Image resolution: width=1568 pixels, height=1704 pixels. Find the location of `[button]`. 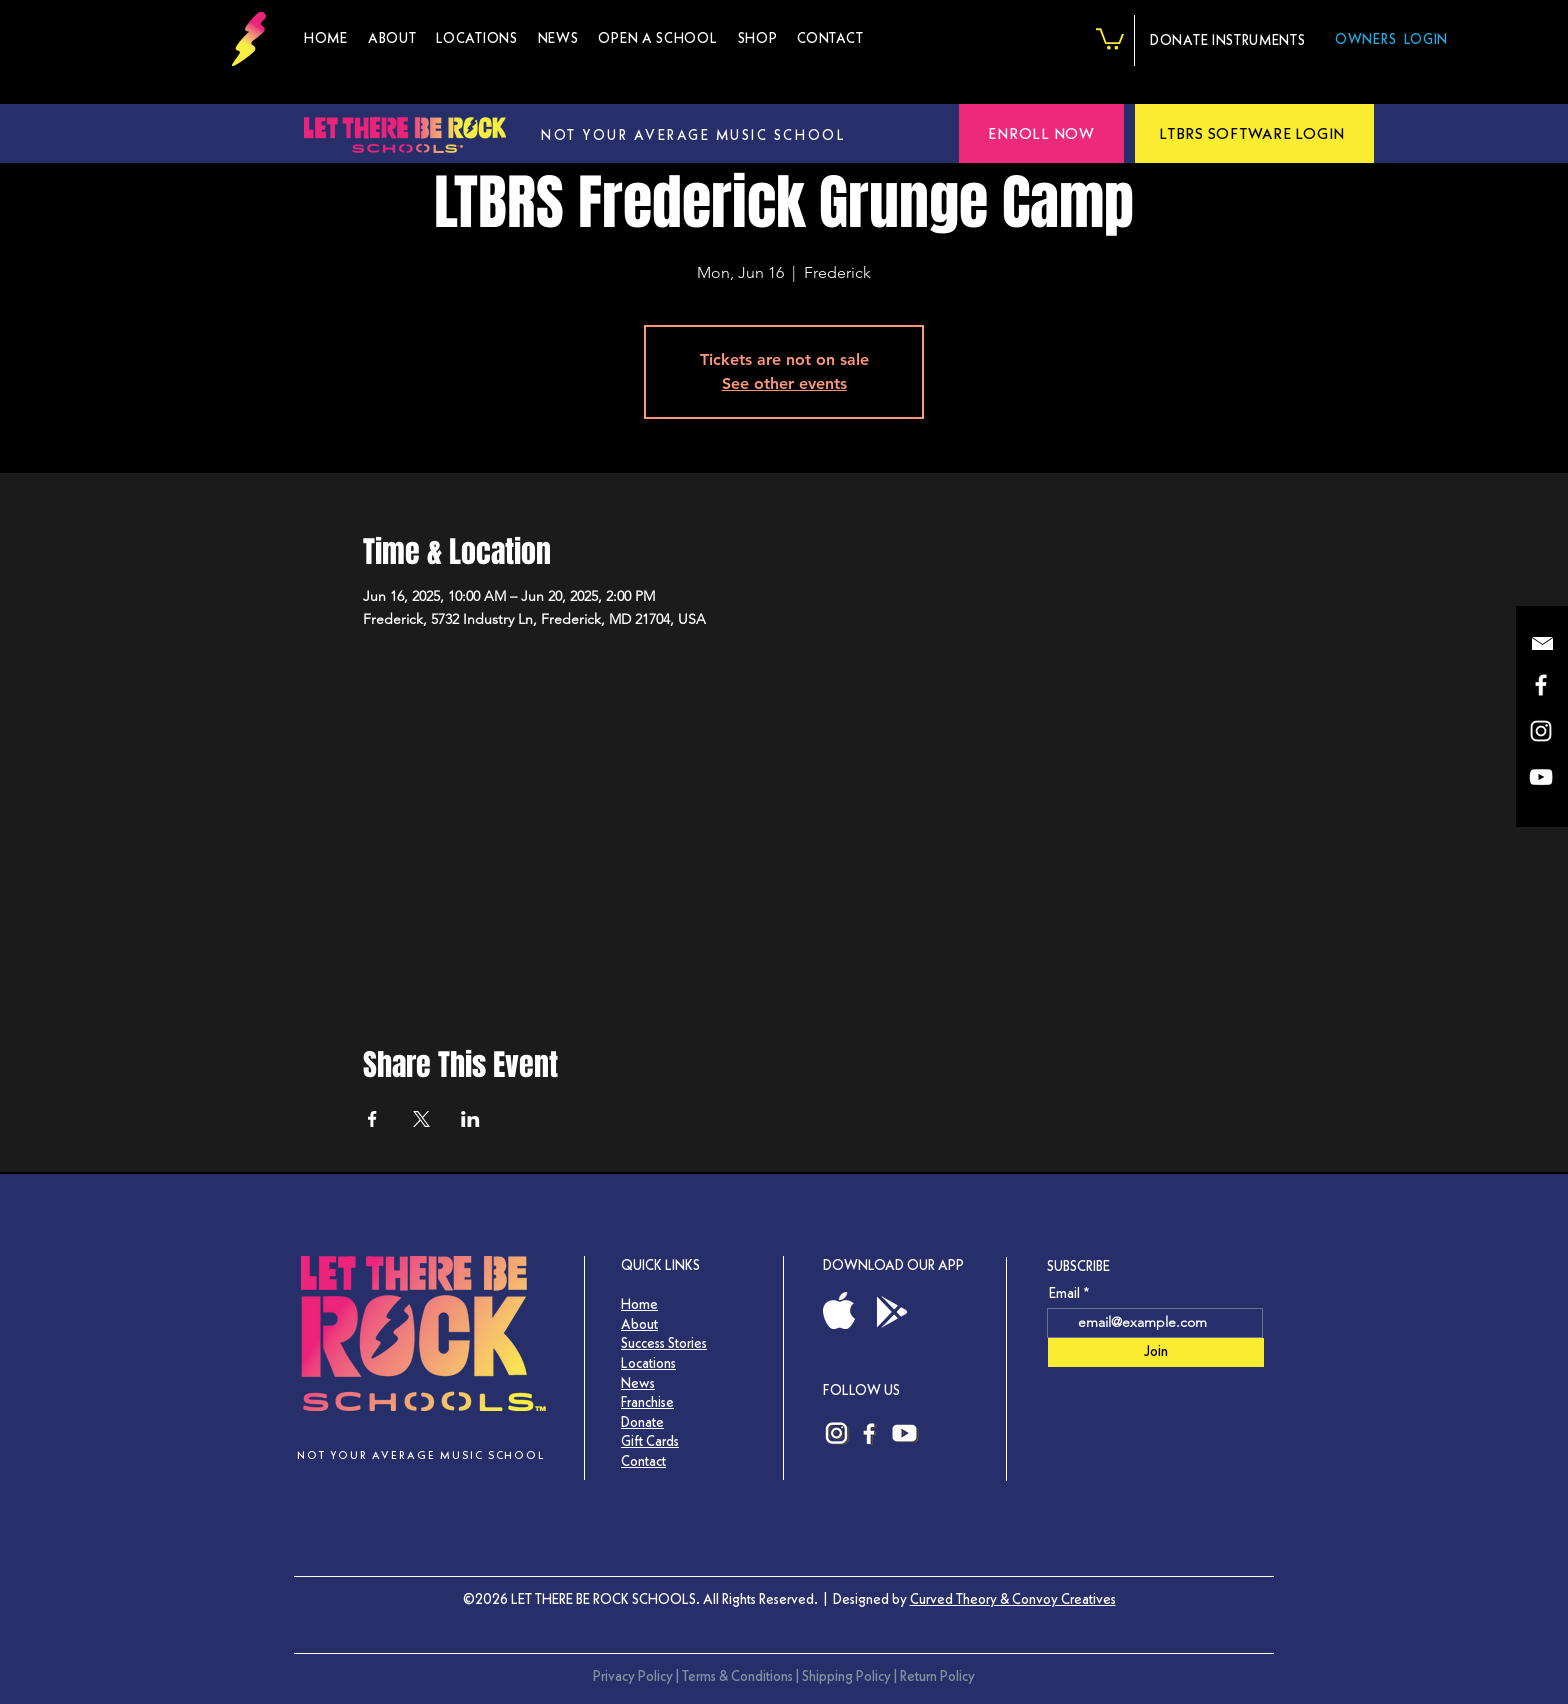

[button] is located at coordinates (758, 39).